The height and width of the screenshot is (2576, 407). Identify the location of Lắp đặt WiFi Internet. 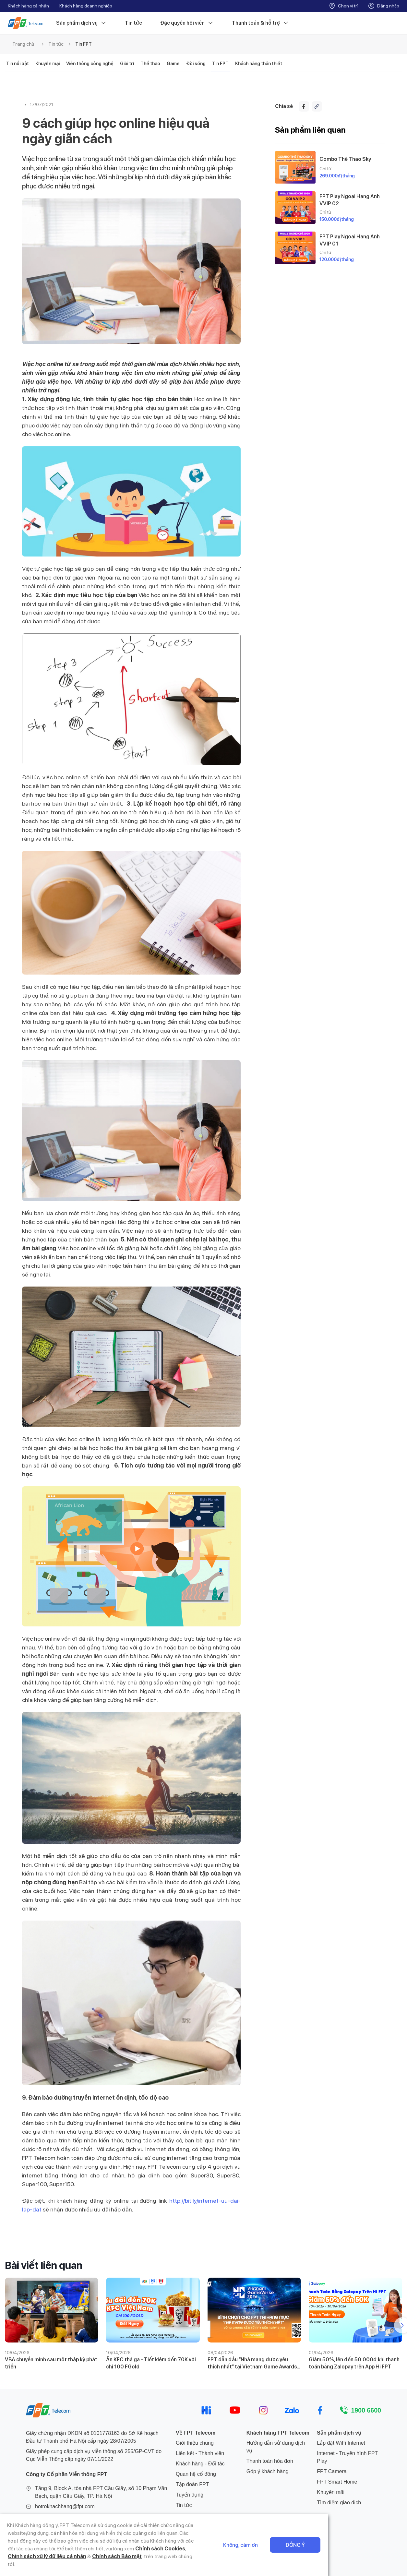
(341, 2443).